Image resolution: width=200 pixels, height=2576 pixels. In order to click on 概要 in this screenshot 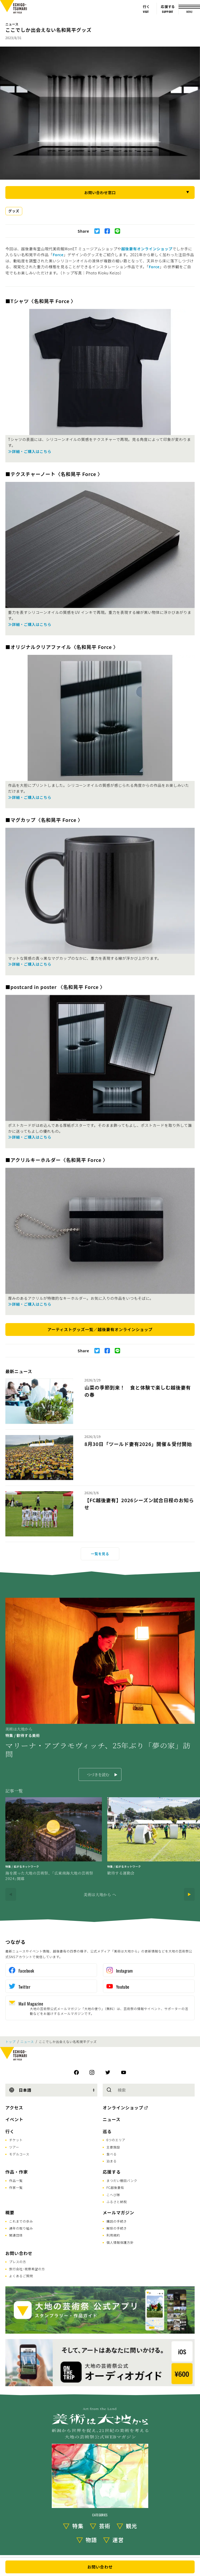, I will do `click(9, 2212)`.